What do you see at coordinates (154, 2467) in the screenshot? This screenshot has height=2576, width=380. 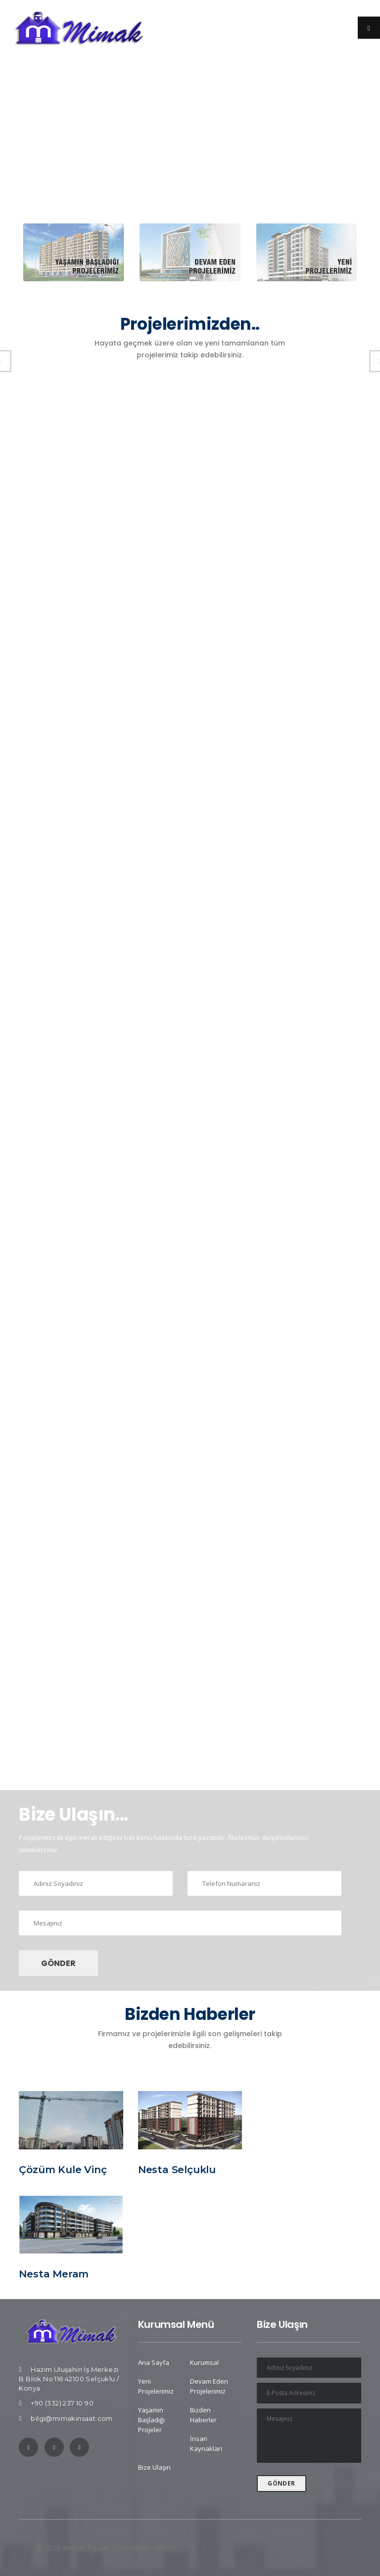 I see `Bize Ulaşın` at bounding box center [154, 2467].